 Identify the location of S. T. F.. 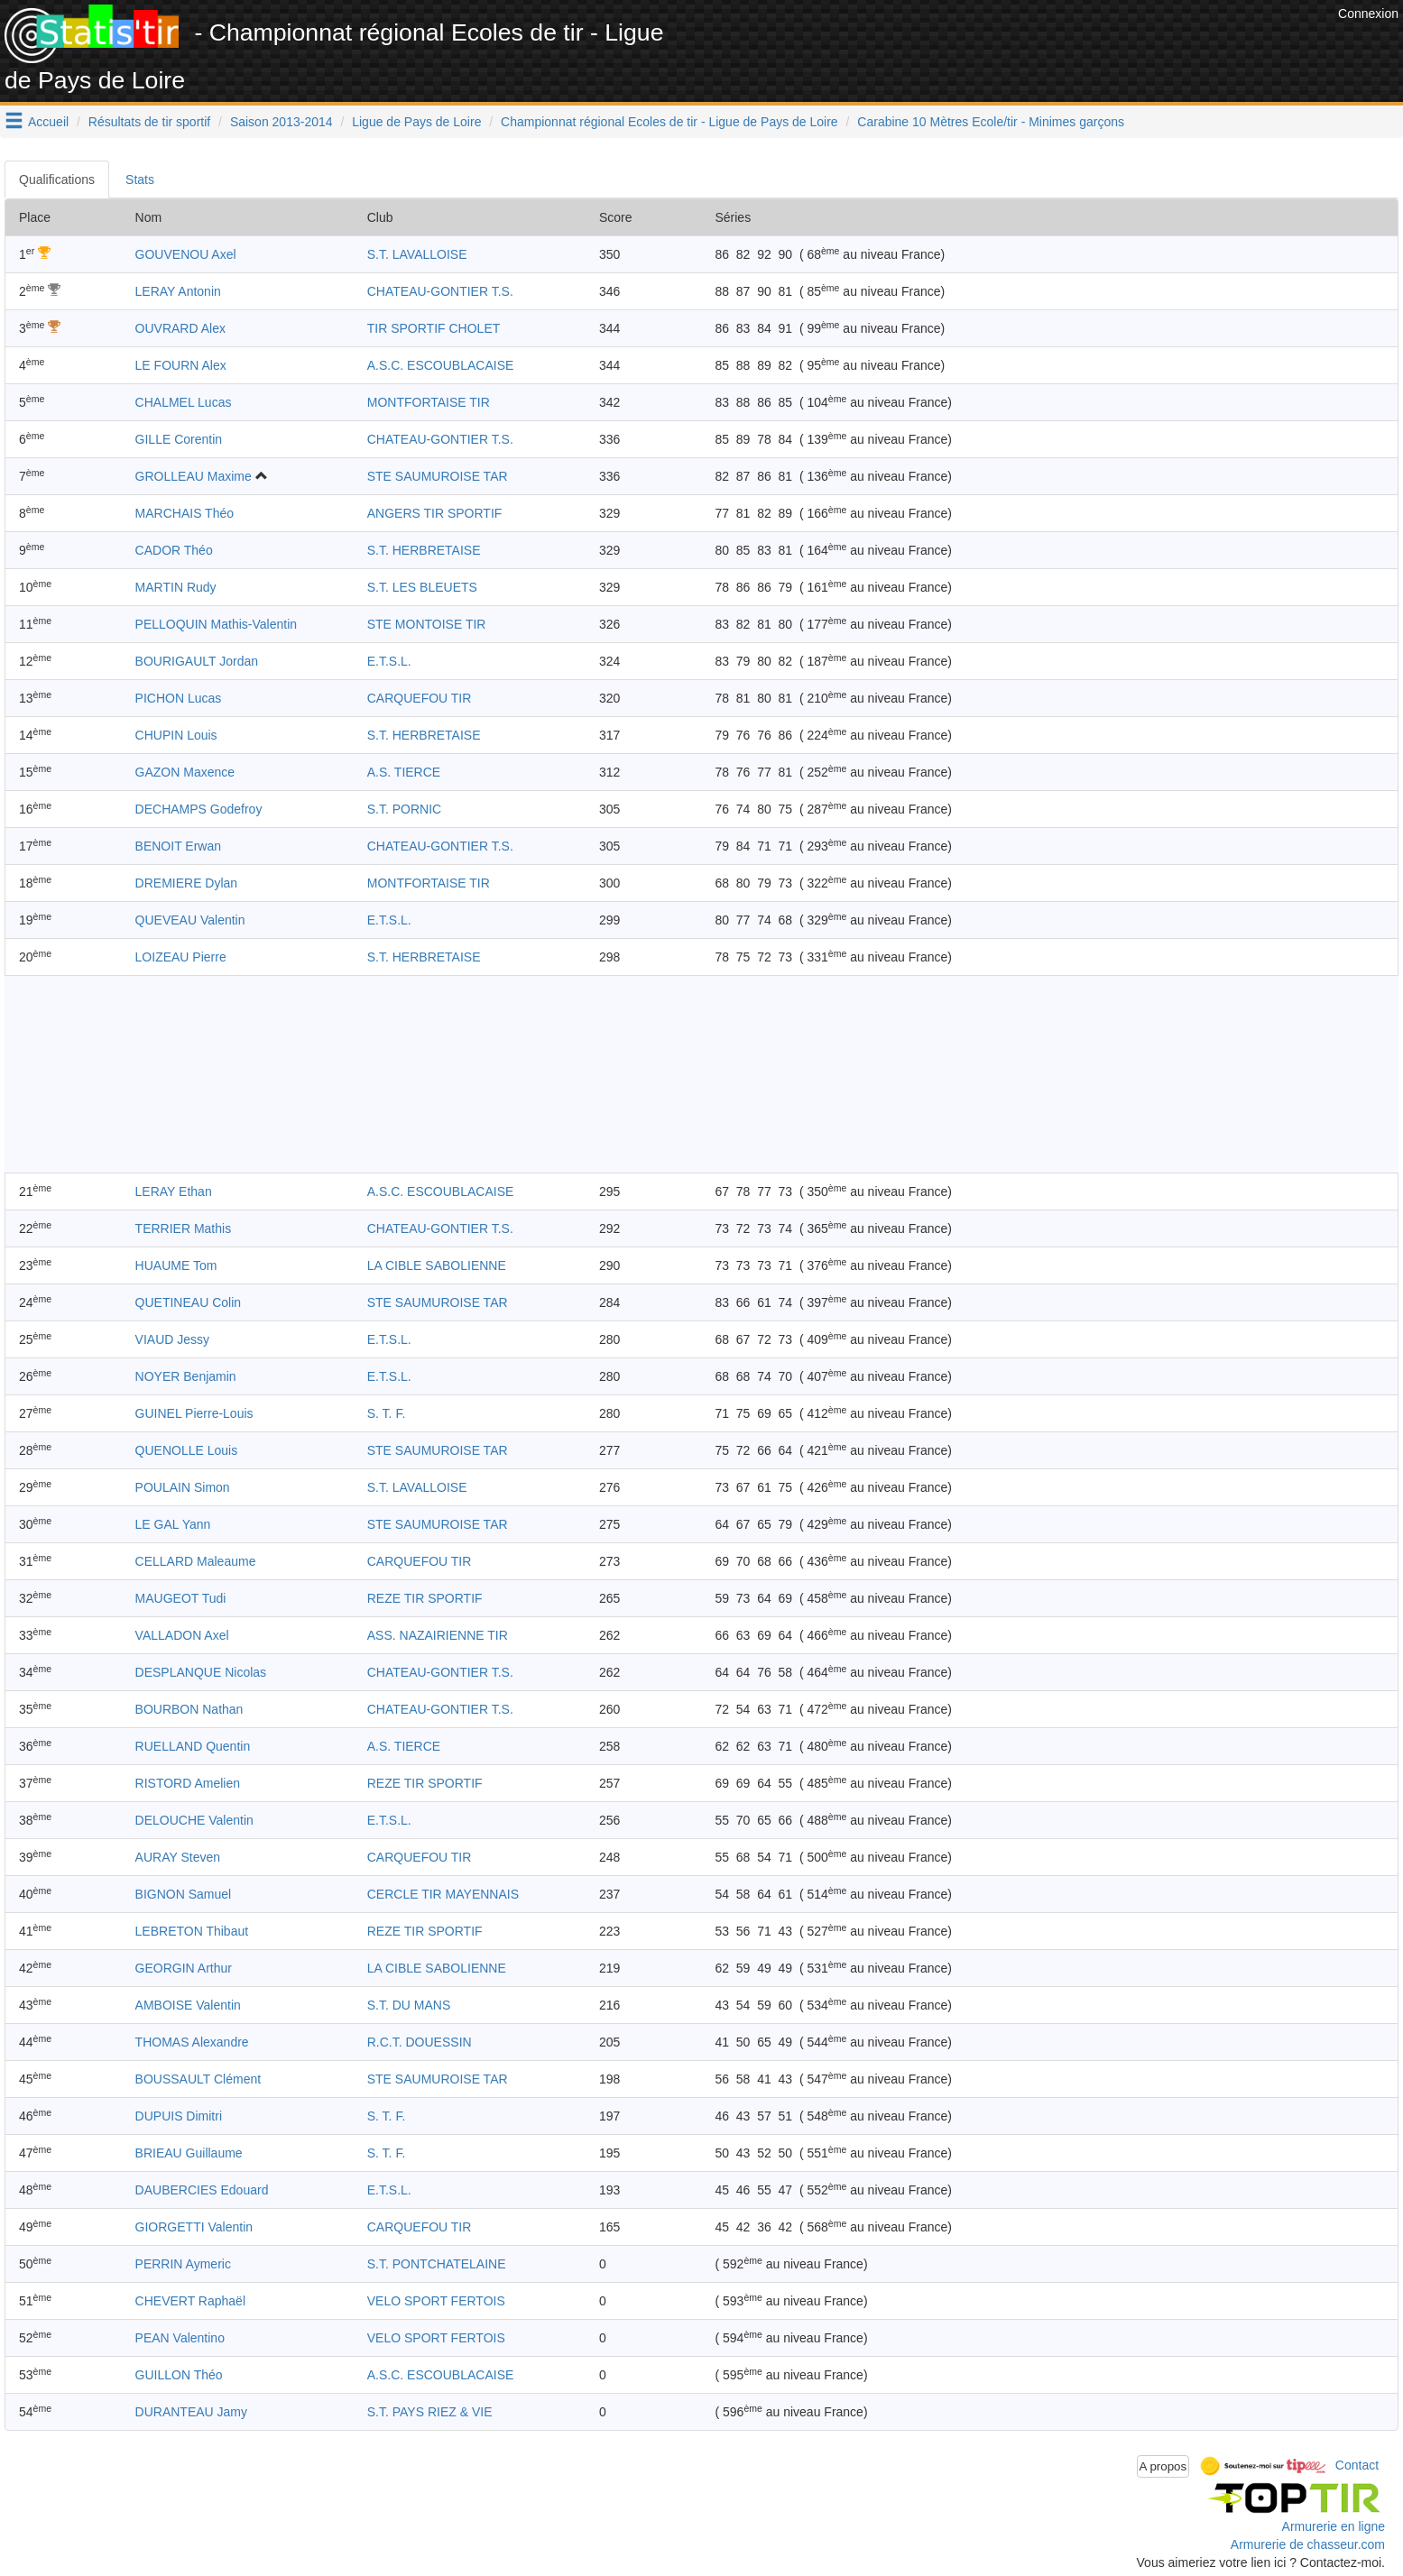
(386, 1413).